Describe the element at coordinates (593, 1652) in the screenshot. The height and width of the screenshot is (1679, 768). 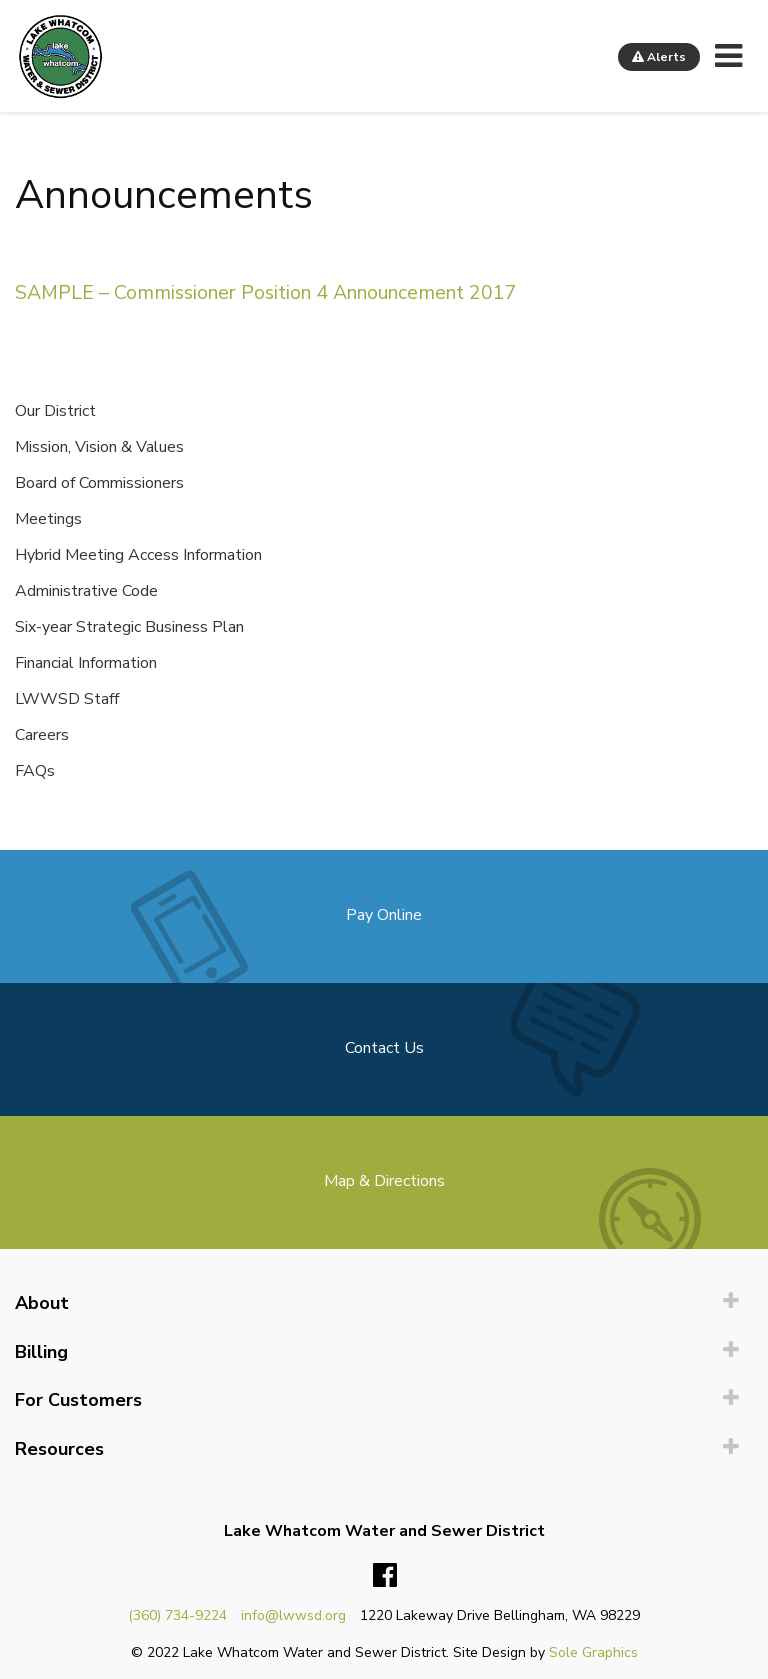
I see `Sole Graphics` at that location.